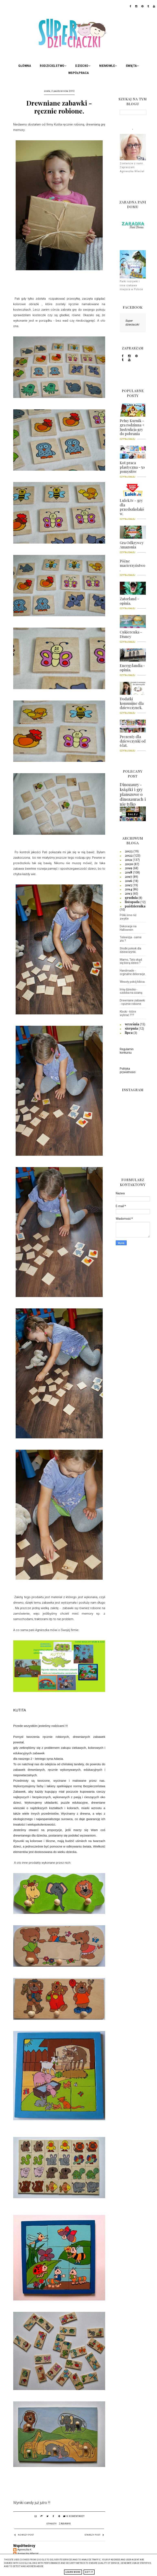 Image resolution: width=157 pixels, height=2576 pixels. What do you see at coordinates (128, 1013) in the screenshot?
I see `Klocki - które wybrać ???` at bounding box center [128, 1013].